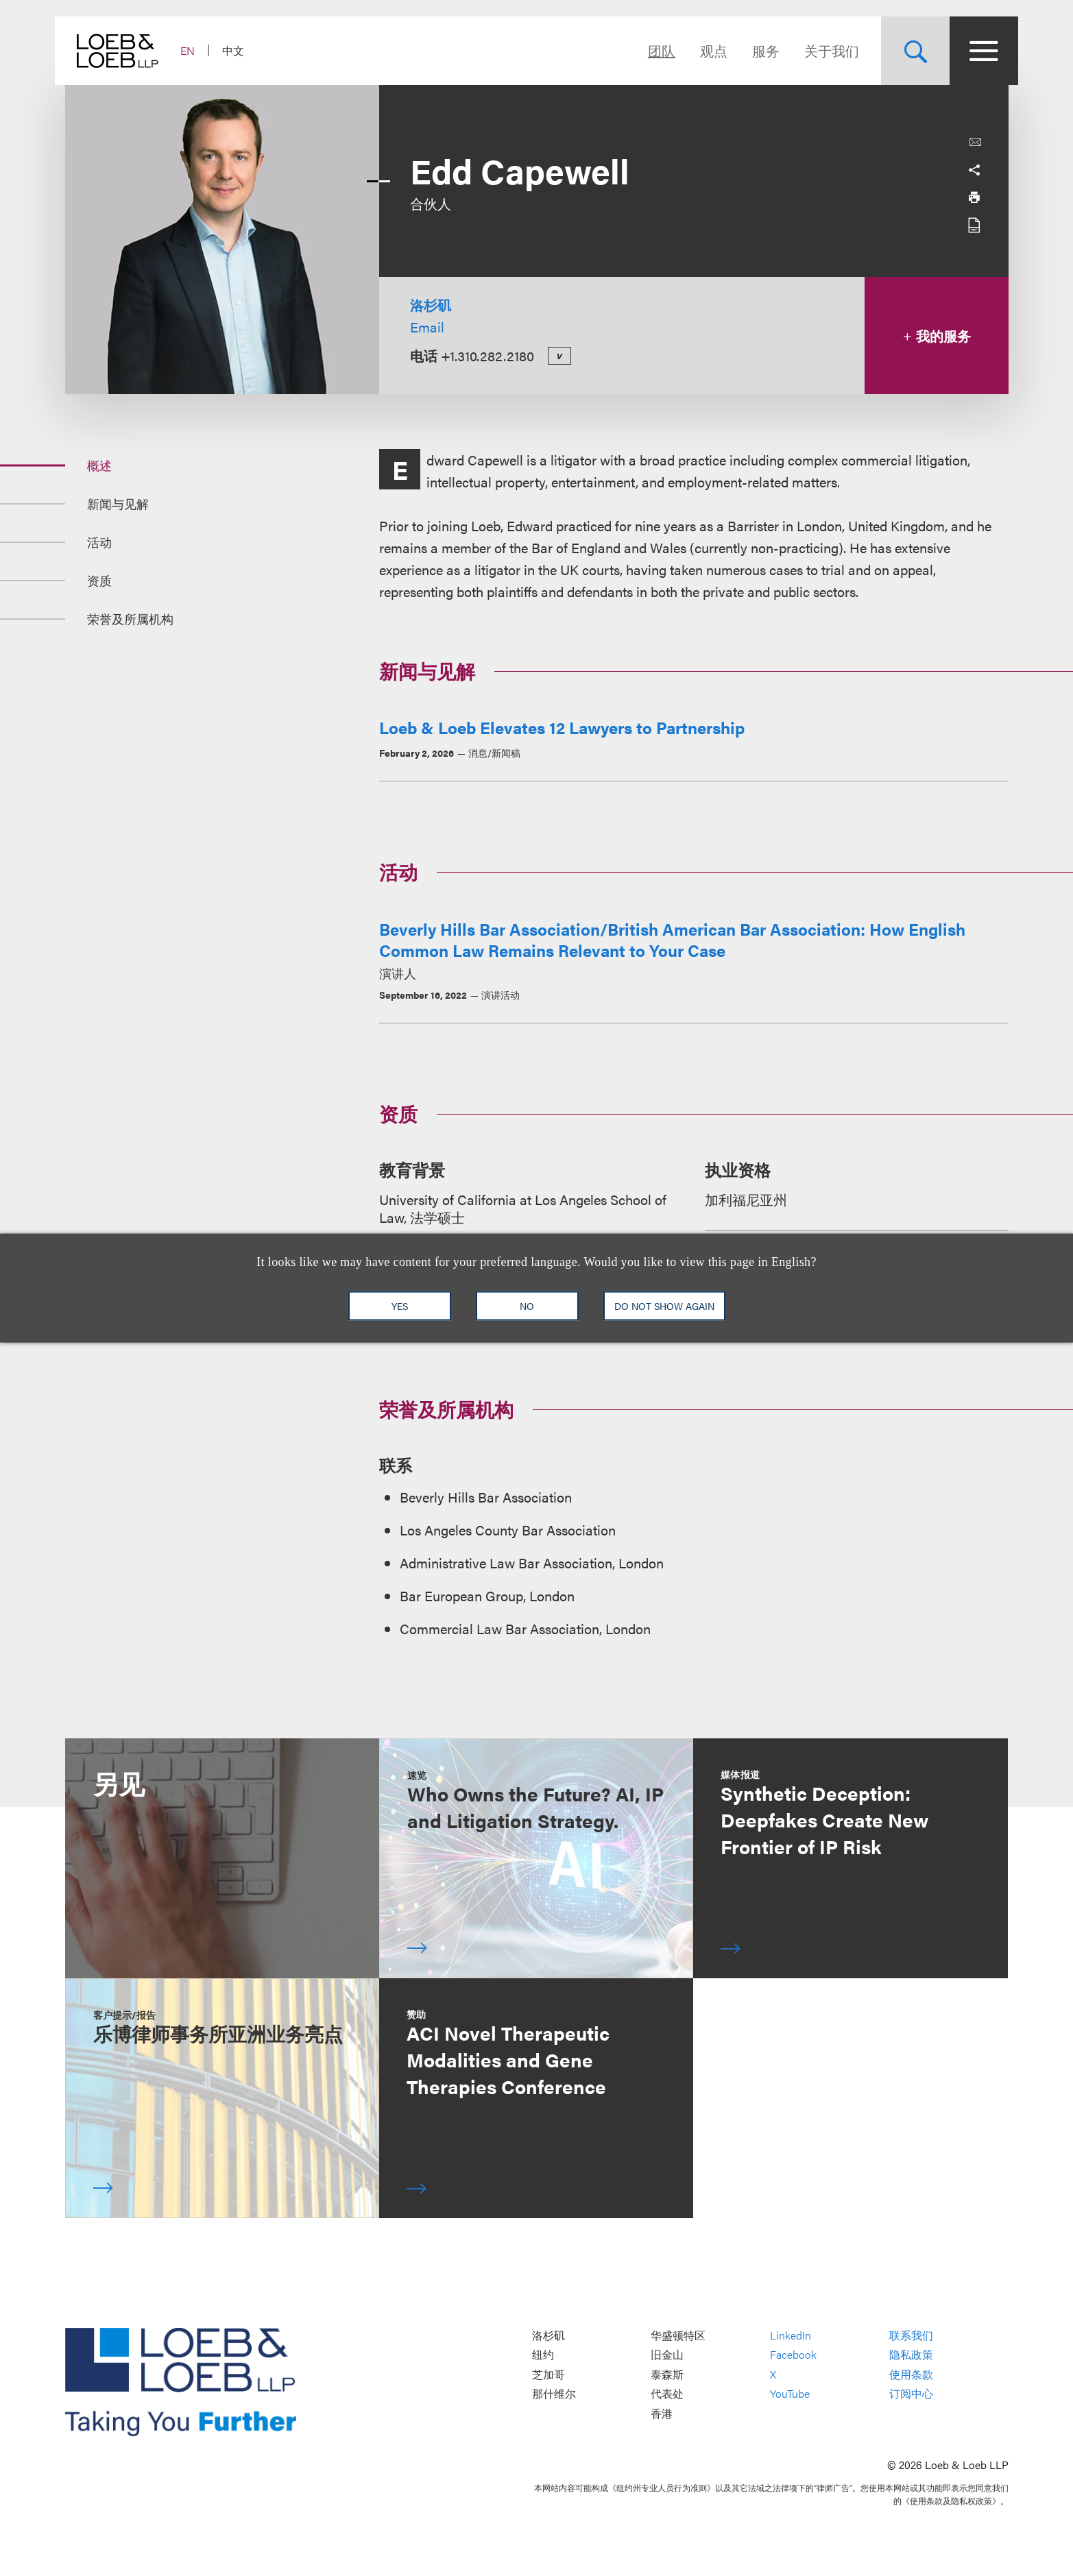 The height and width of the screenshot is (2576, 1073). Describe the element at coordinates (790, 2335) in the screenshot. I see `LinkedIn` at that location.